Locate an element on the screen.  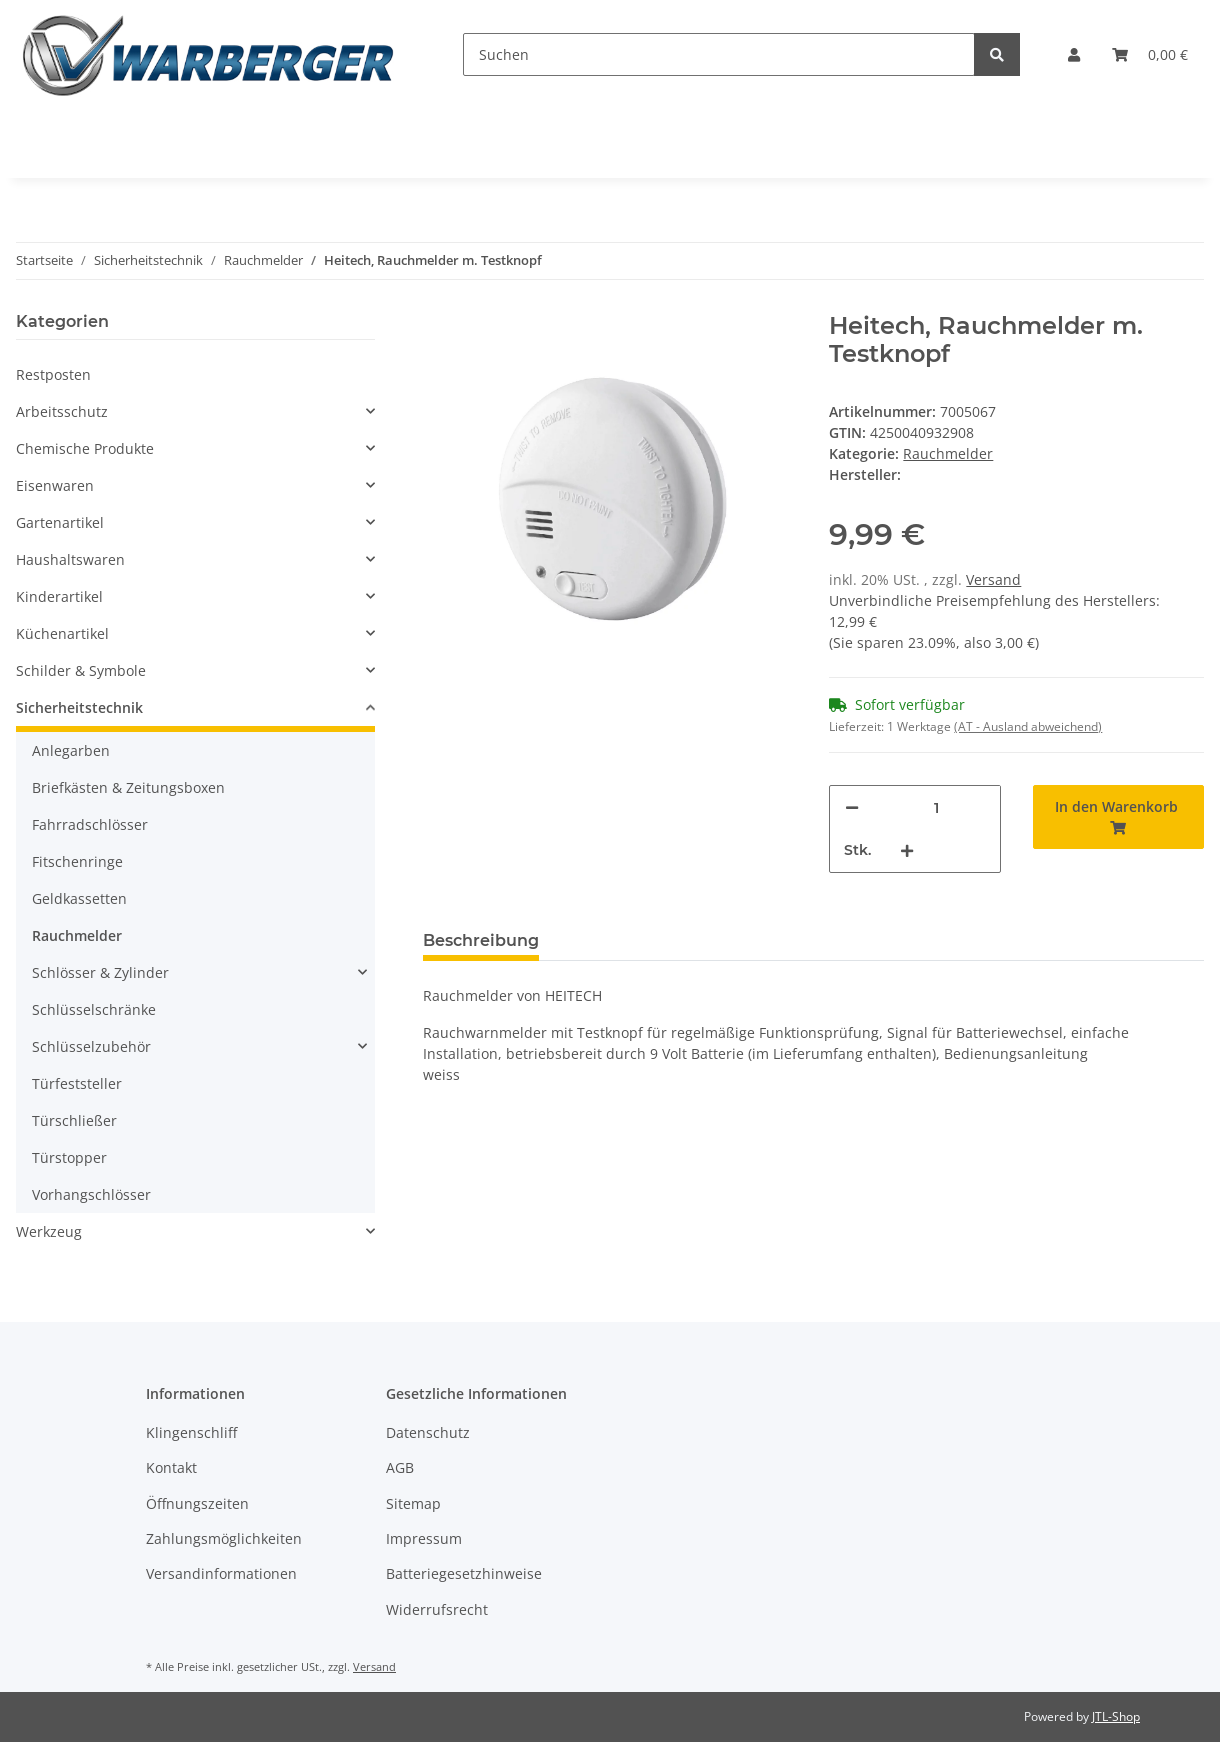
Schlüsselzubehör is located at coordinates (91, 1046).